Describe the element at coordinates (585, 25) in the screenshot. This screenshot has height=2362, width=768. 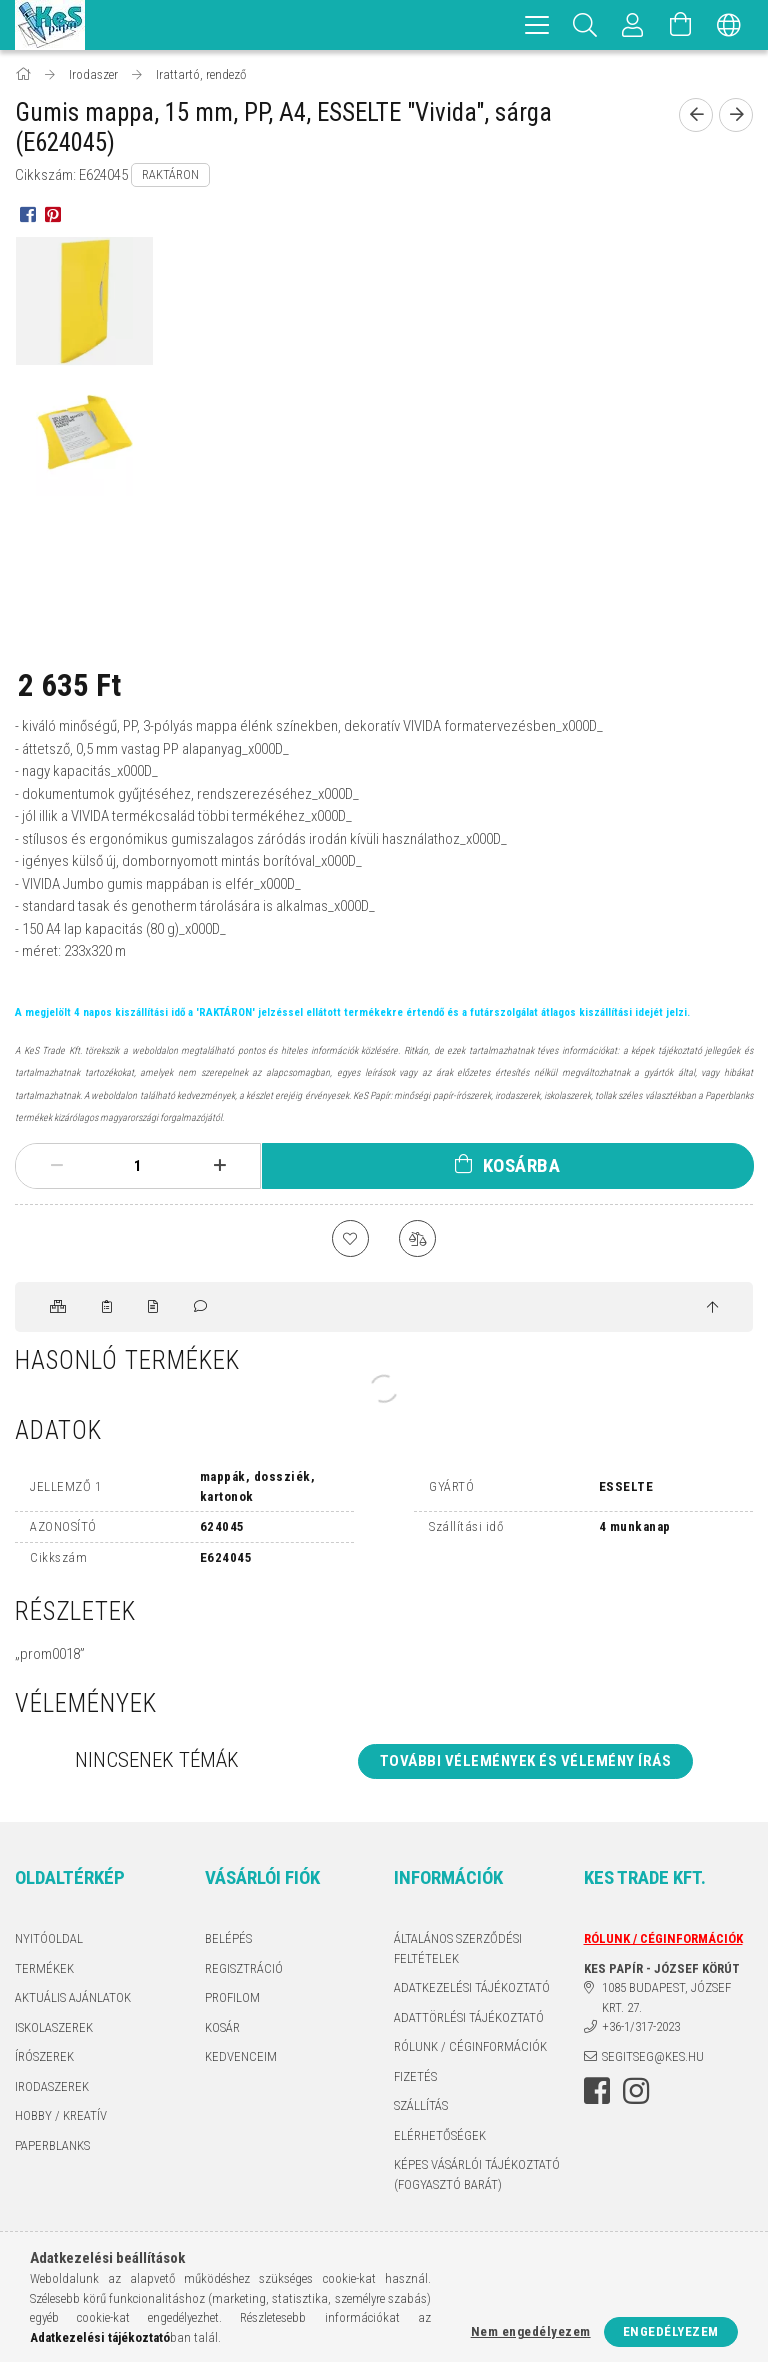
I see `[Keresés]` at that location.